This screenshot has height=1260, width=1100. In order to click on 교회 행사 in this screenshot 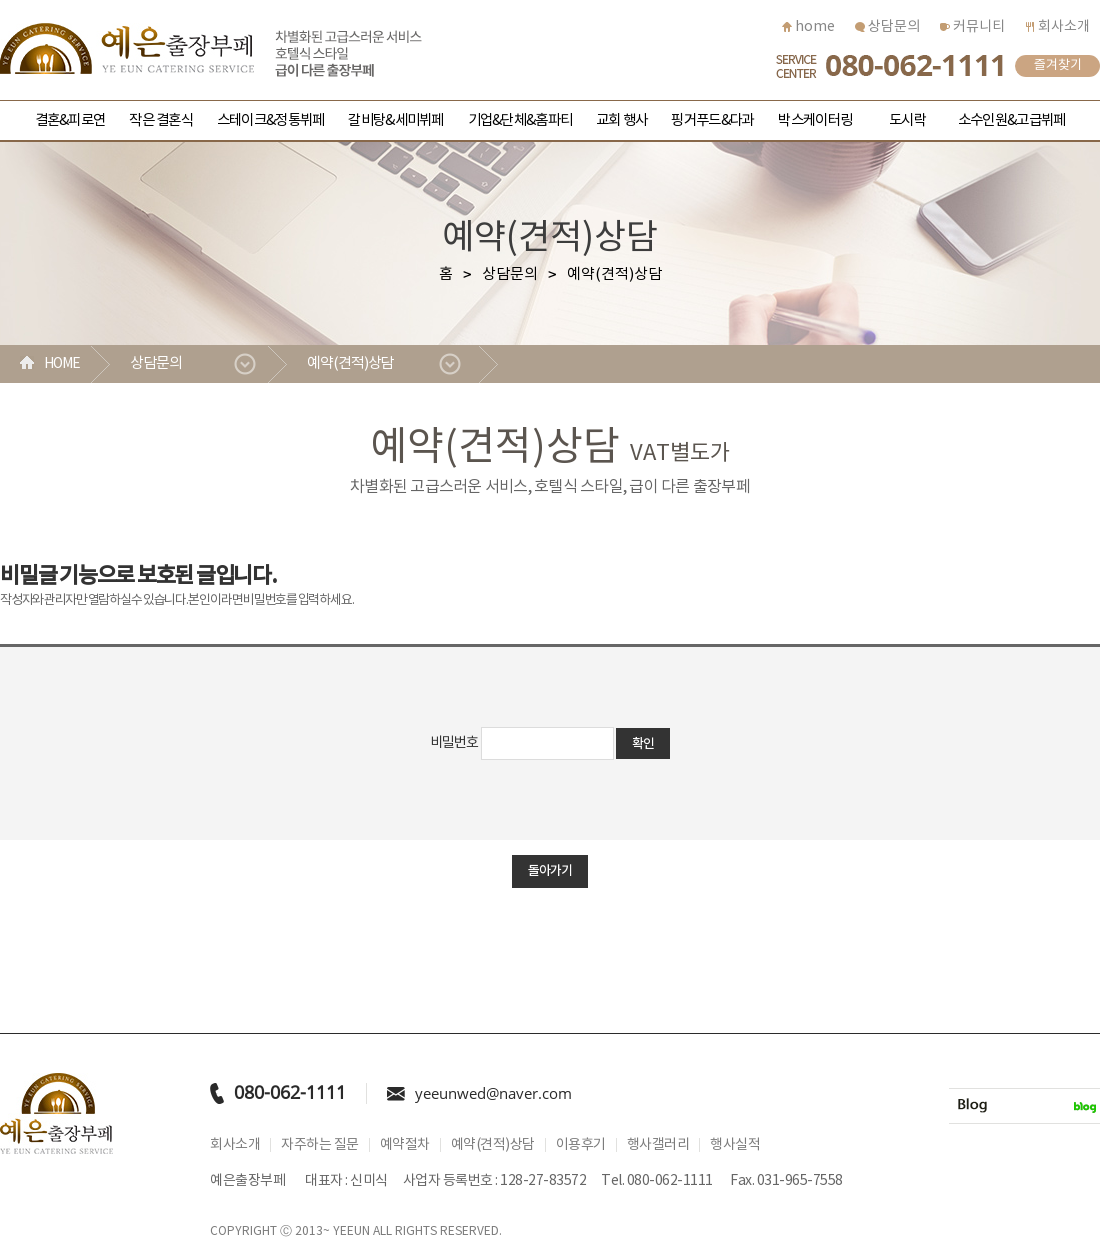, I will do `click(621, 120)`.